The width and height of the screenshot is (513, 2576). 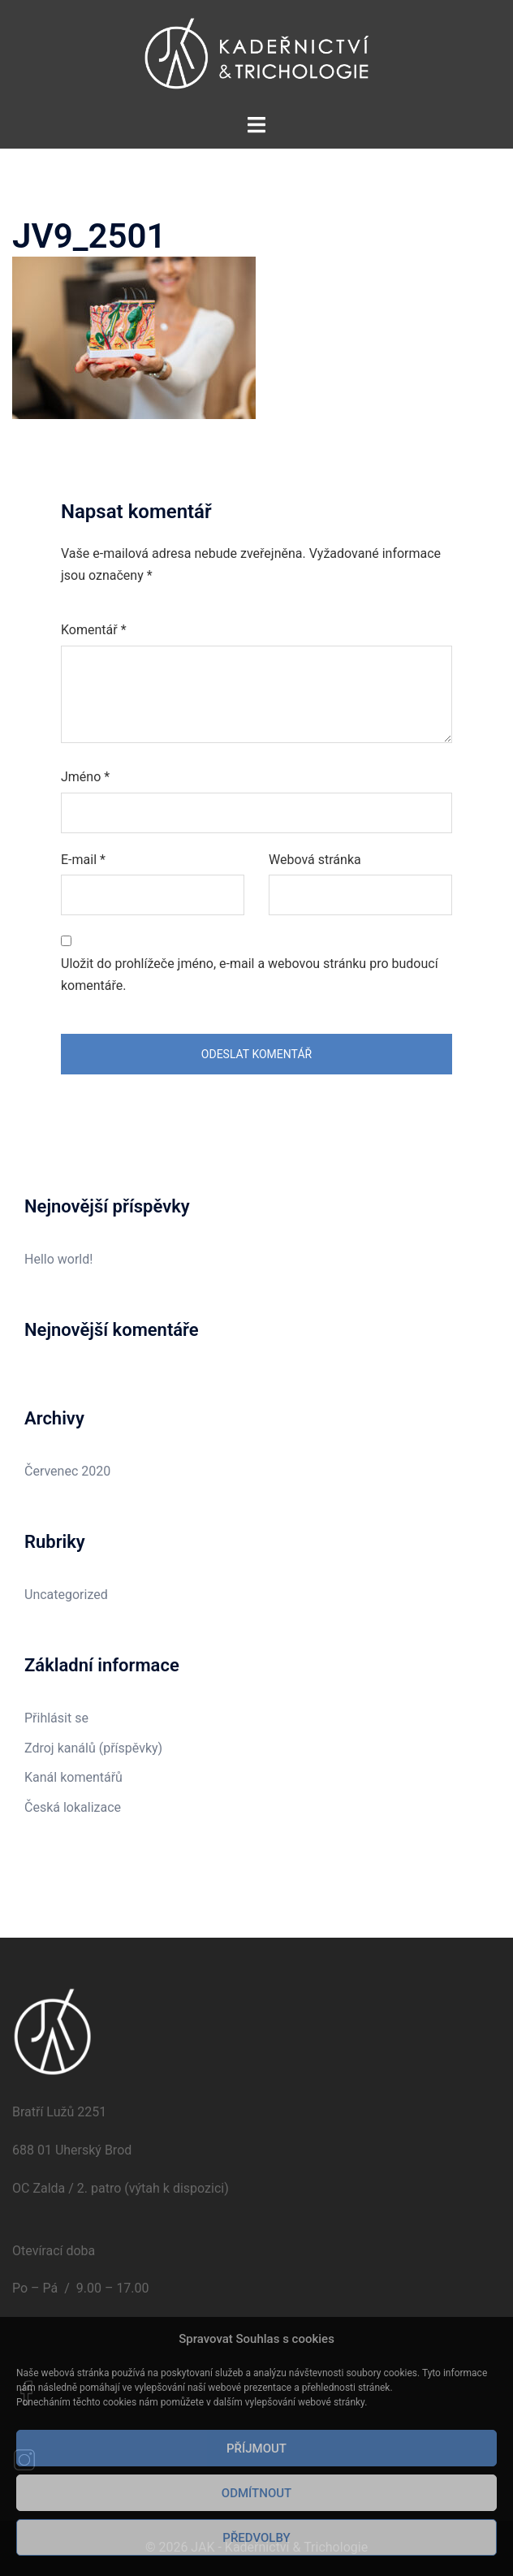 What do you see at coordinates (94, 630) in the screenshot?
I see `Komentář` at bounding box center [94, 630].